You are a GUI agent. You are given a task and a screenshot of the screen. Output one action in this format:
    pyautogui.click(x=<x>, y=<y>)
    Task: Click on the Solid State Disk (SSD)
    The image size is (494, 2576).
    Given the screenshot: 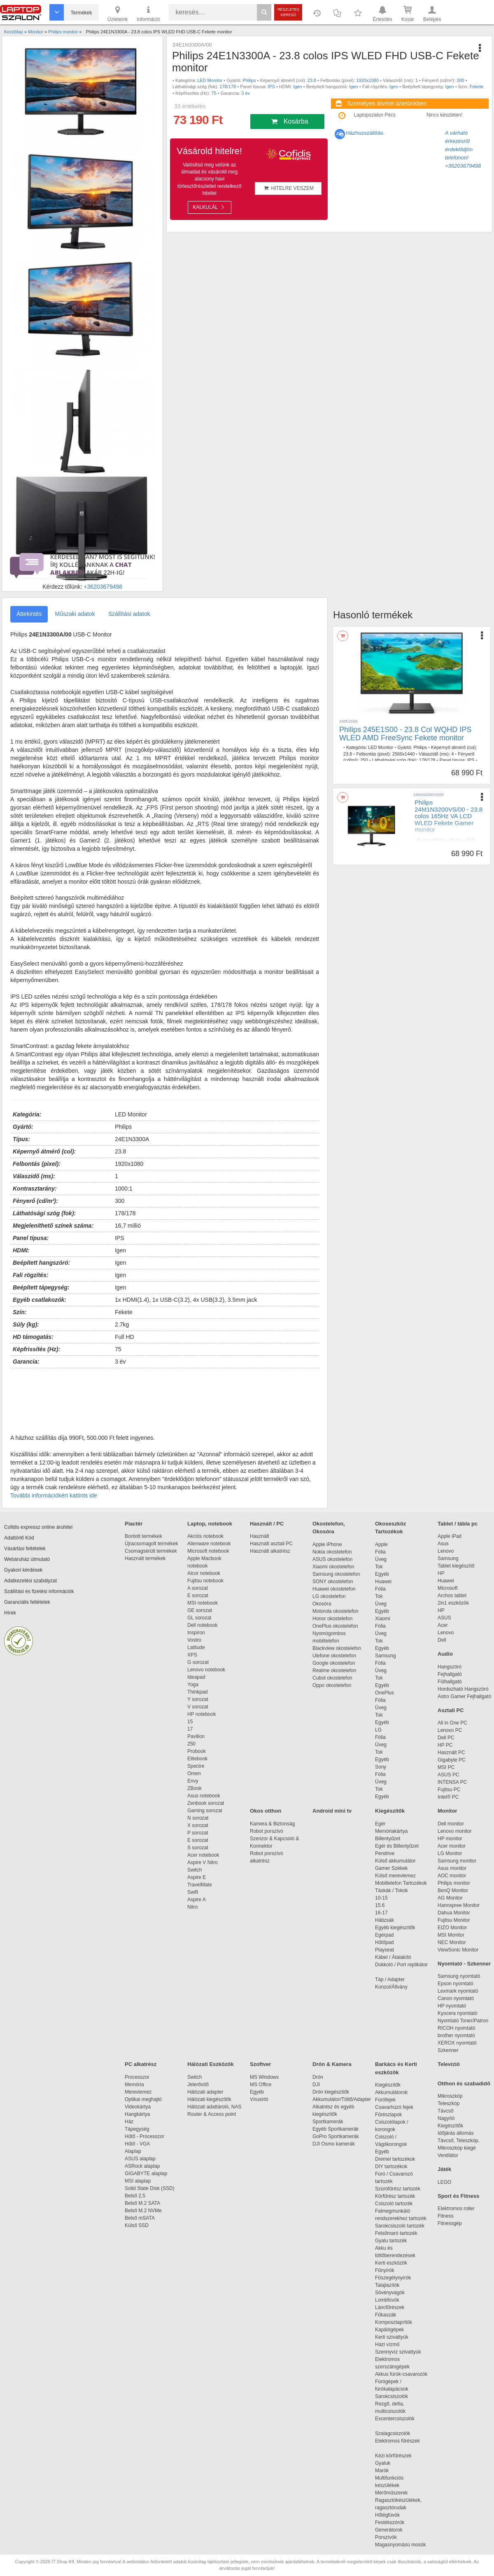 What is the action you would take?
    pyautogui.click(x=150, y=2188)
    